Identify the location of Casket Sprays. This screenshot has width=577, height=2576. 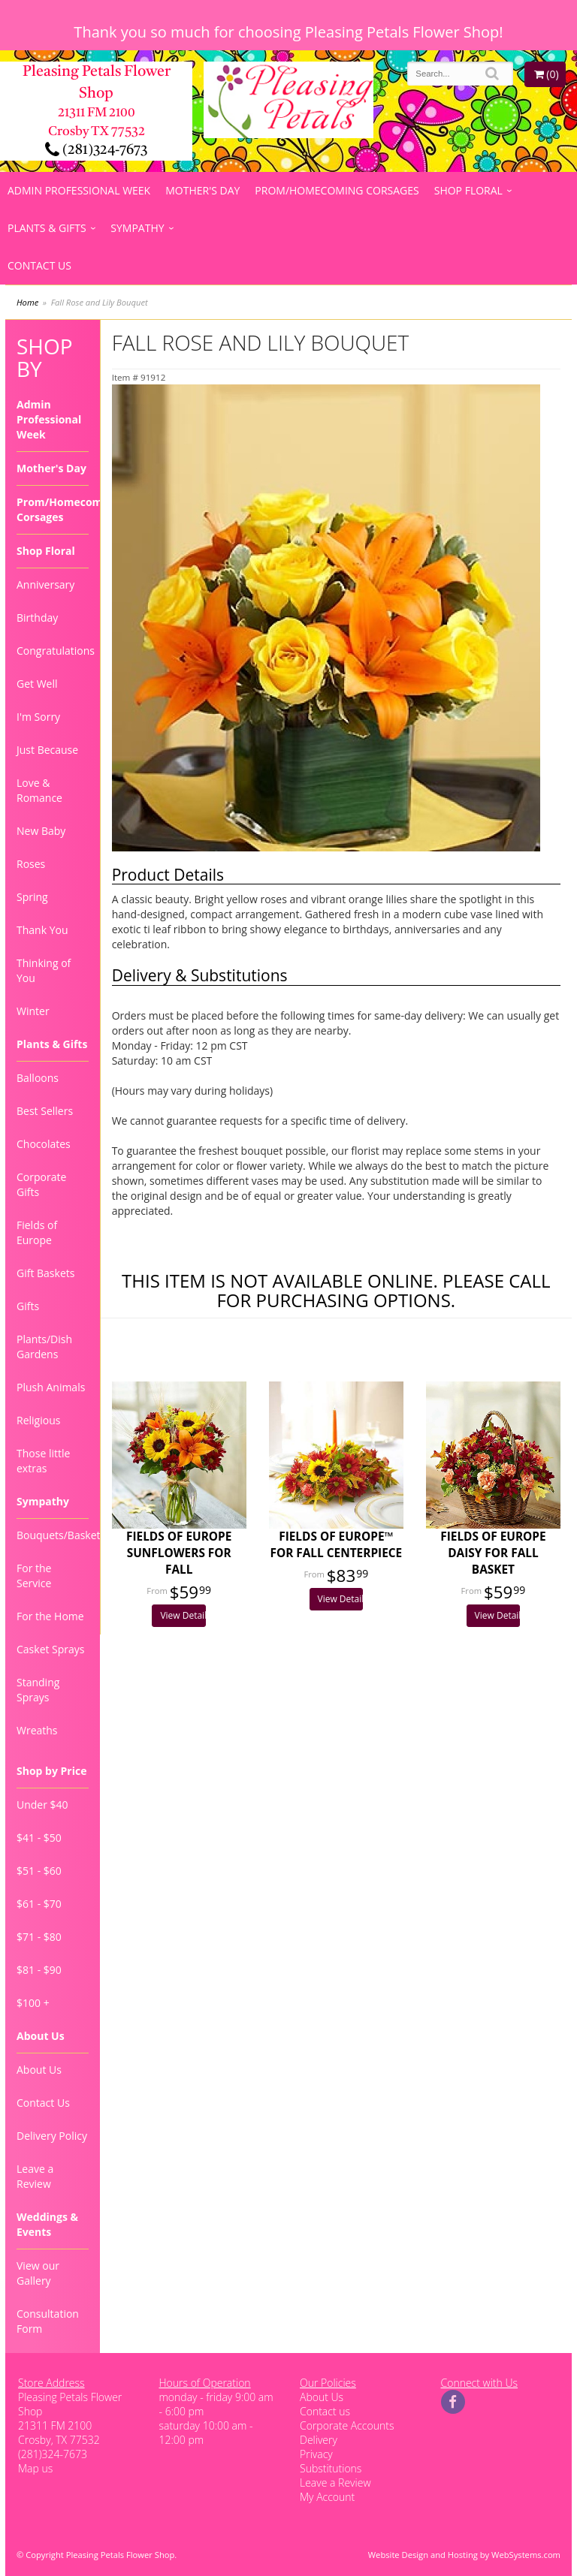
(51, 1649).